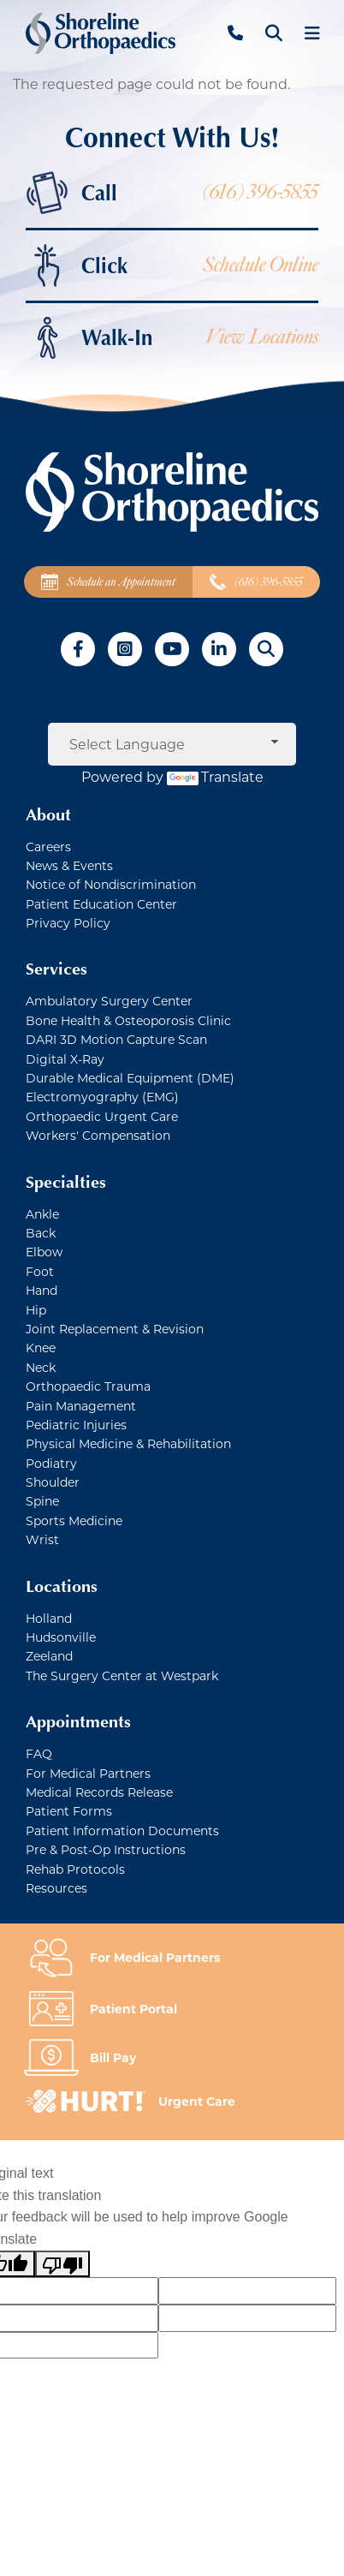 The height and width of the screenshot is (2576, 344). What do you see at coordinates (130, 1078) in the screenshot?
I see `Durable Medical Equipment (DME)` at bounding box center [130, 1078].